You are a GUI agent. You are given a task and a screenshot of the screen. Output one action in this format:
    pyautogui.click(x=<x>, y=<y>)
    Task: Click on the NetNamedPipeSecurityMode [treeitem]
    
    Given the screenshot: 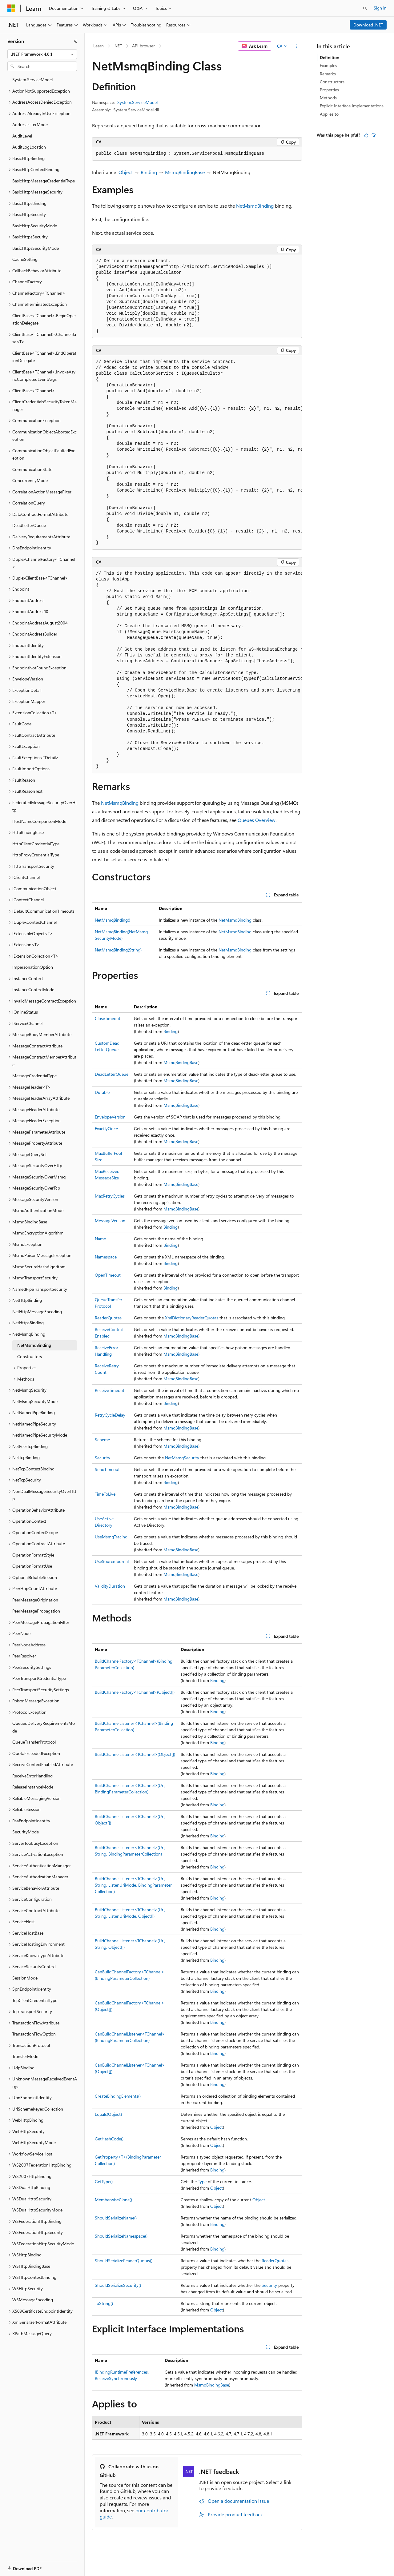 What is the action you would take?
    pyautogui.click(x=39, y=1435)
    